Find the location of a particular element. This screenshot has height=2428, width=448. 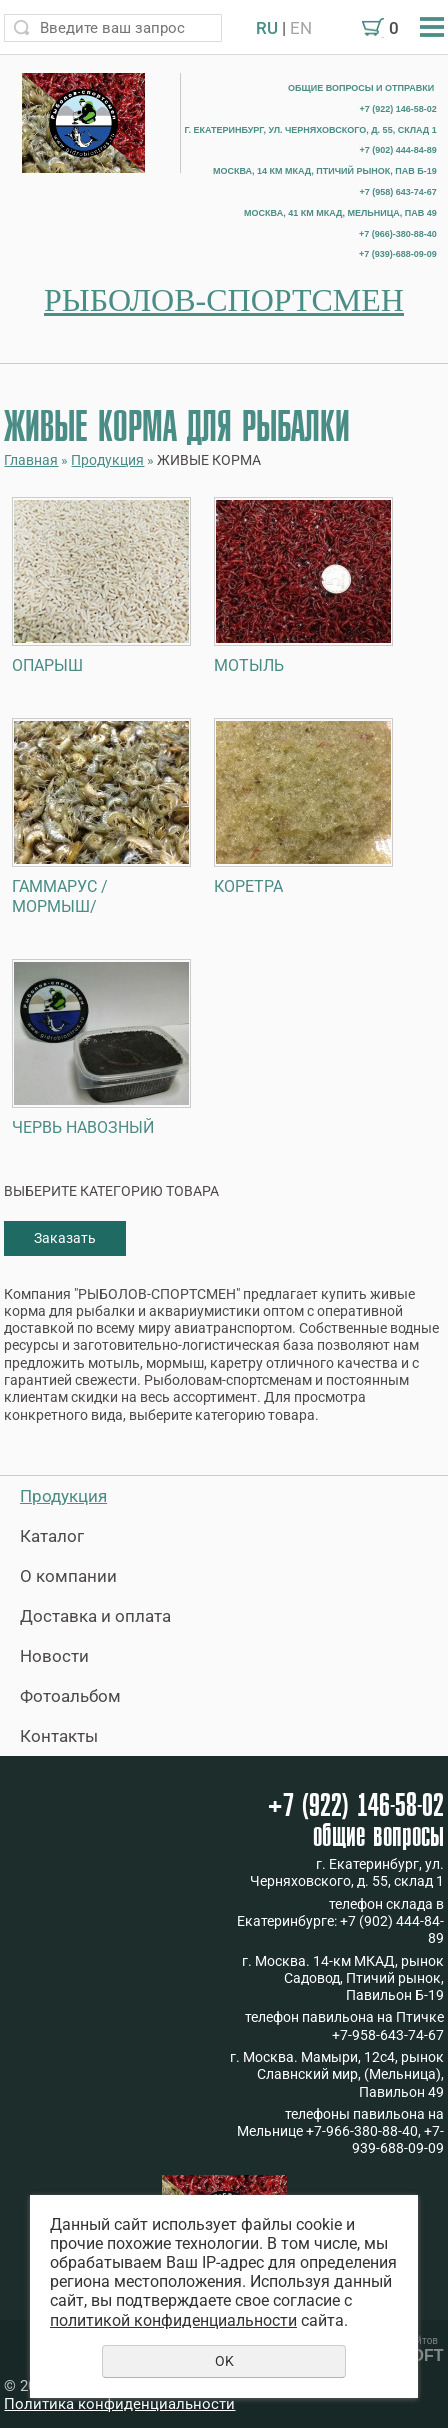

Продукция is located at coordinates (107, 460).